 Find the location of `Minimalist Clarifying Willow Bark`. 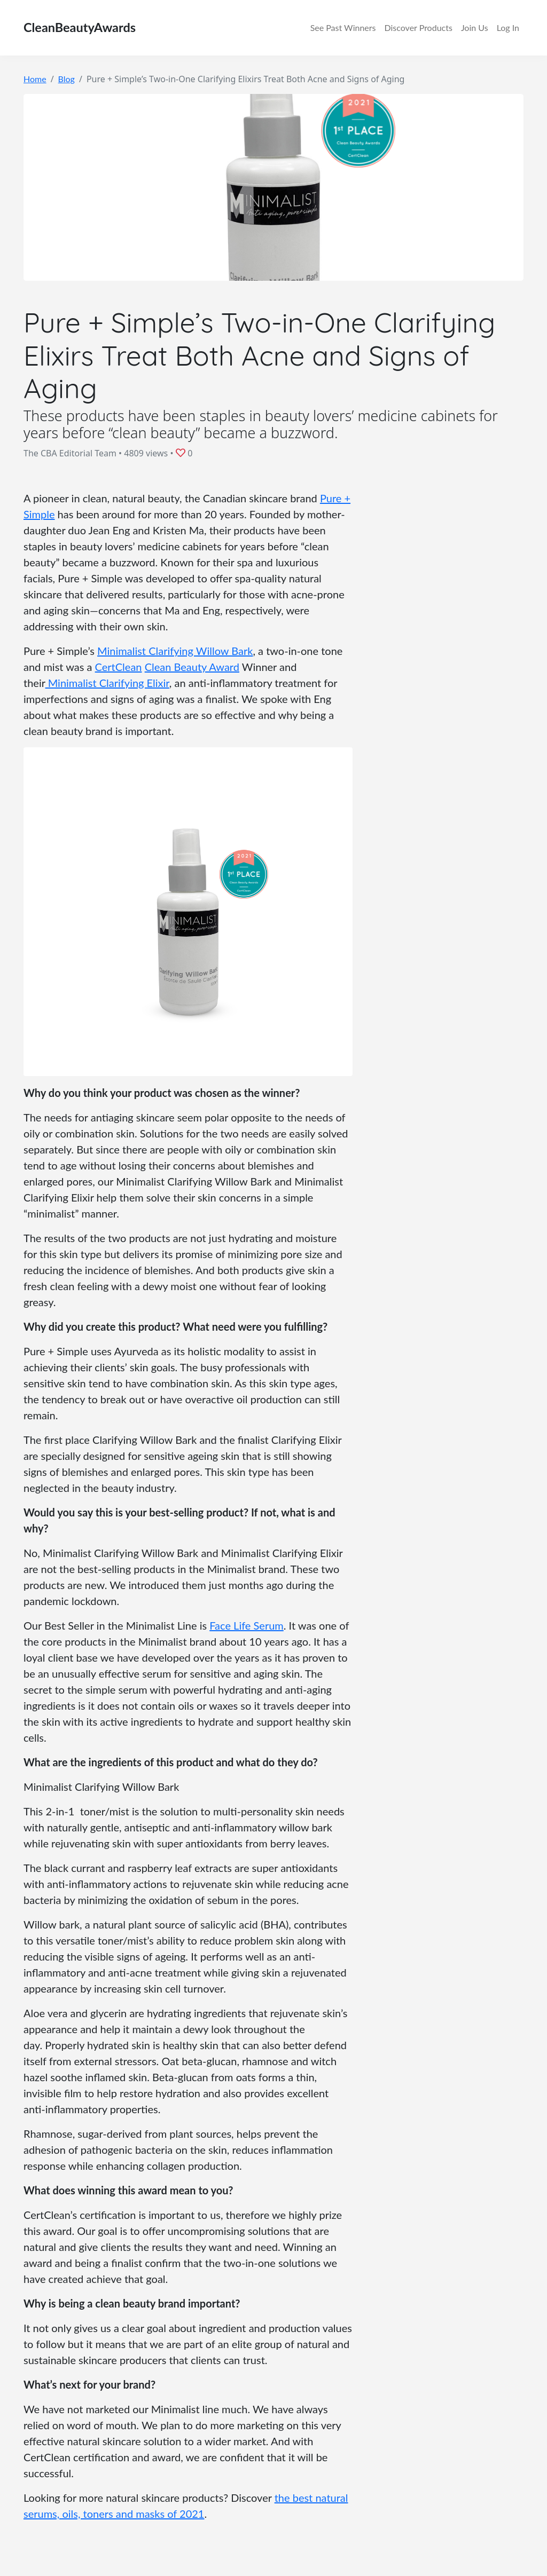

Minimalist Clarifying Willow Bark is located at coordinates (175, 650).